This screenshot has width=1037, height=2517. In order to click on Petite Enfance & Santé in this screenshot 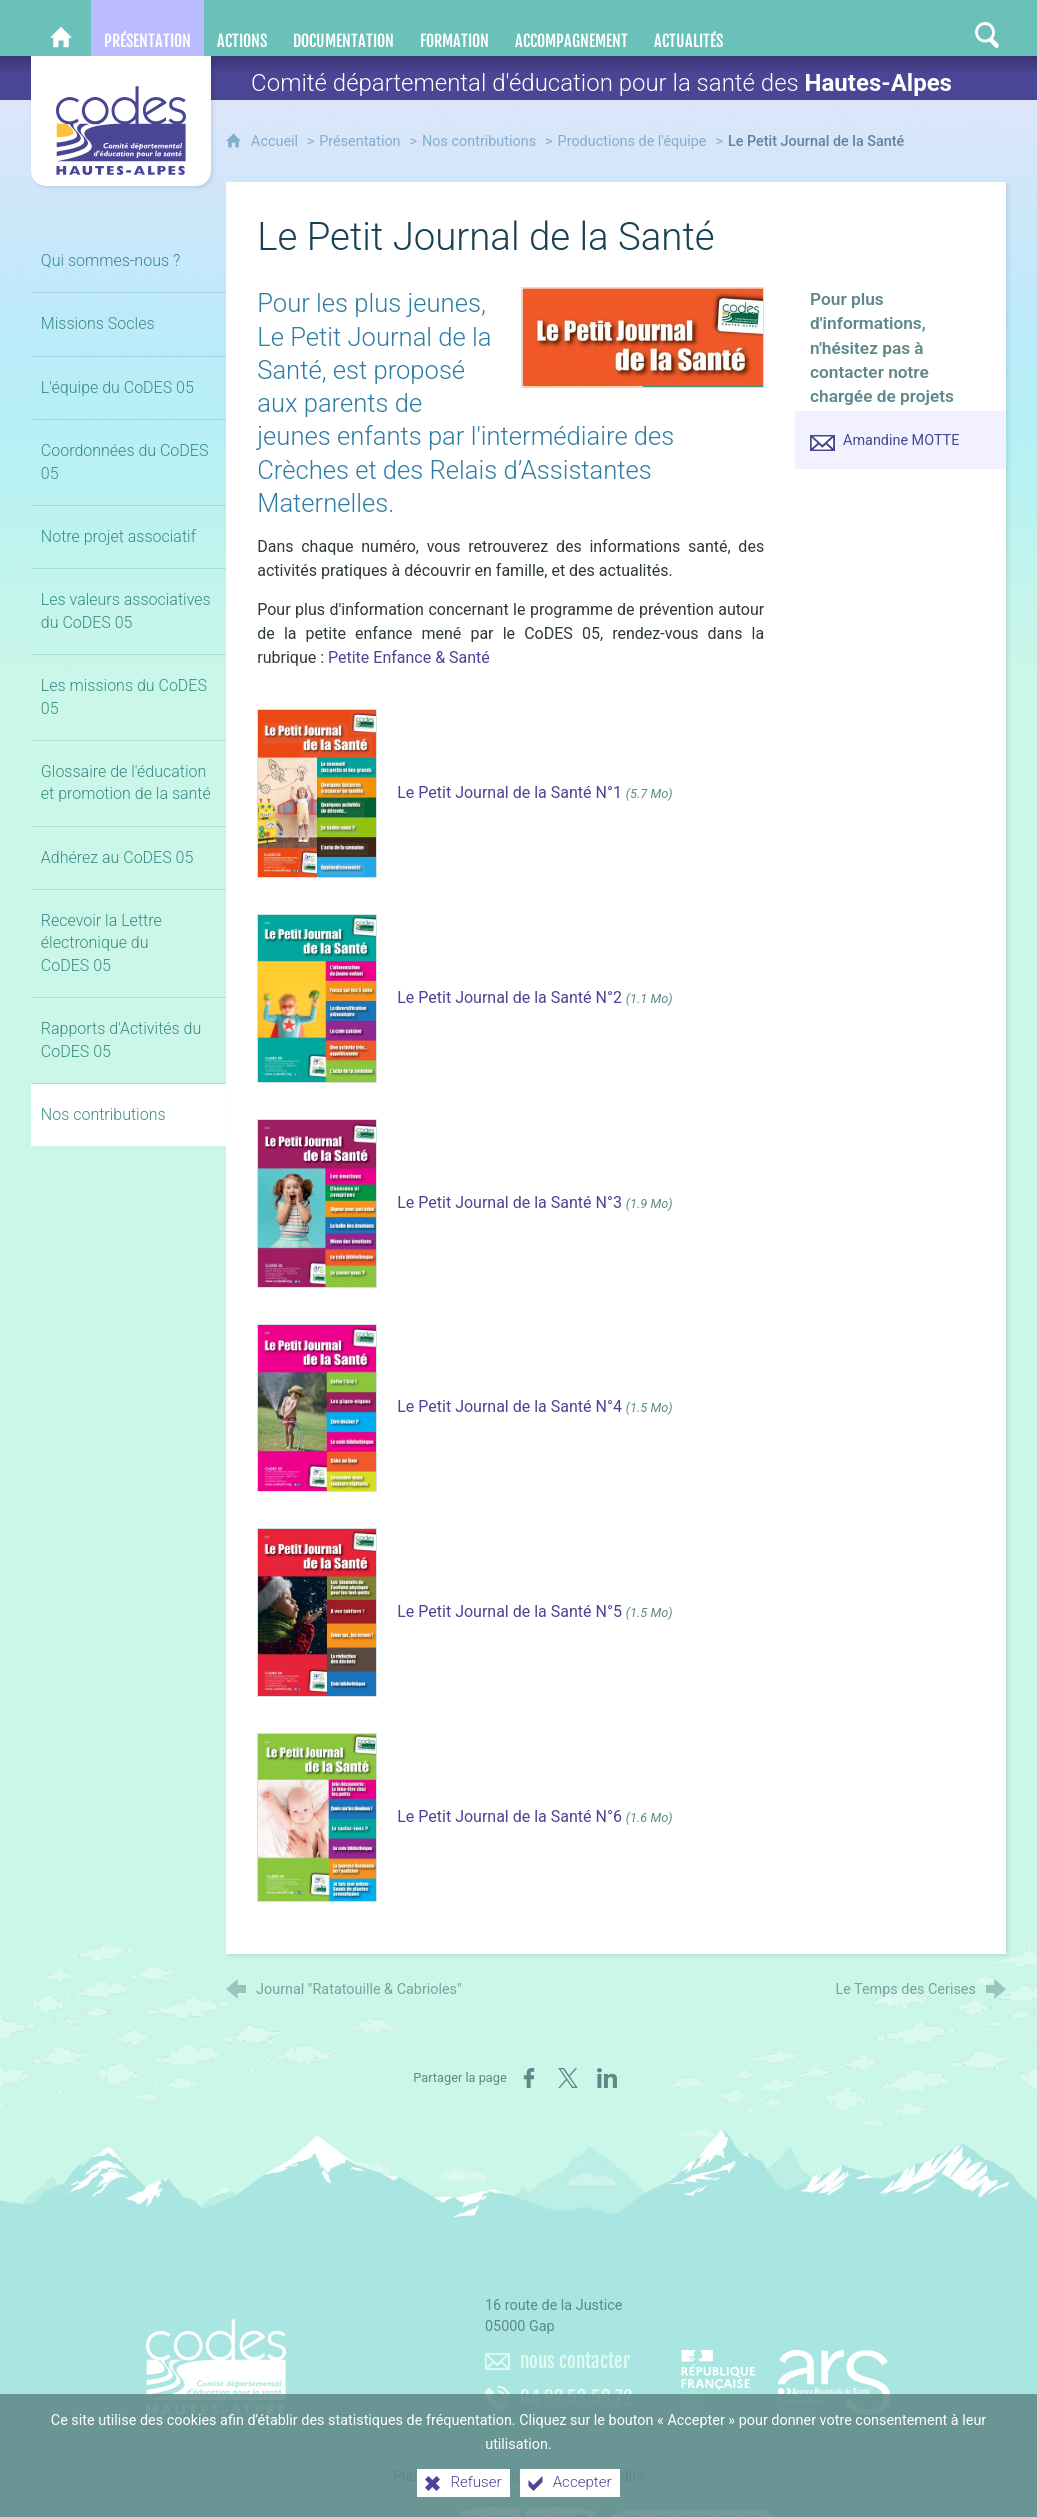, I will do `click(409, 657)`.